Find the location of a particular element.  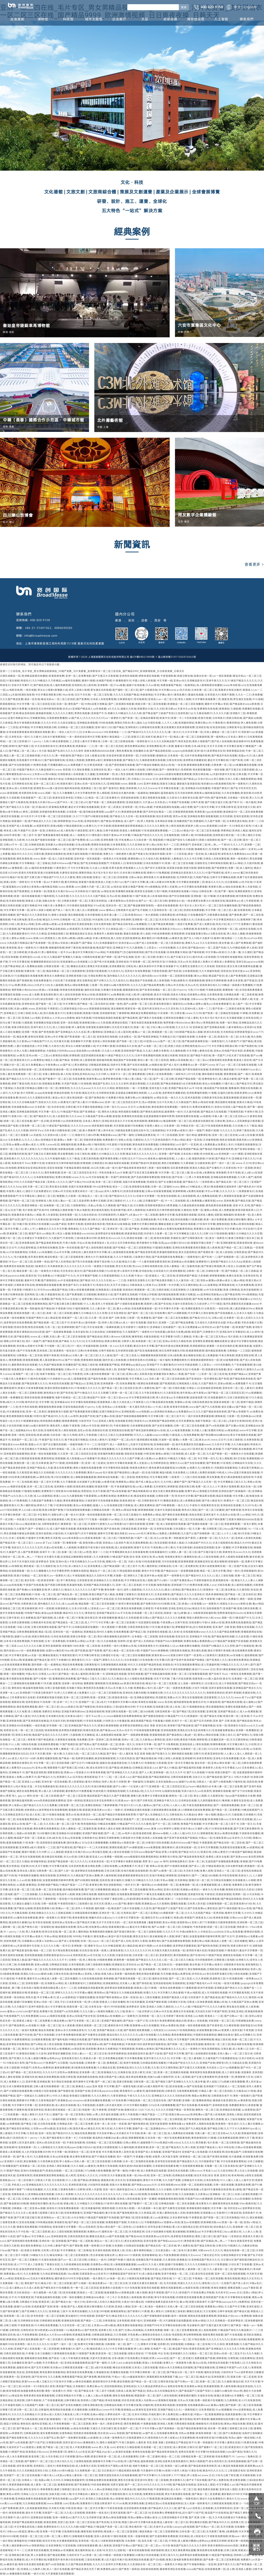

久久久精品国产 is located at coordinates (182, 1102).